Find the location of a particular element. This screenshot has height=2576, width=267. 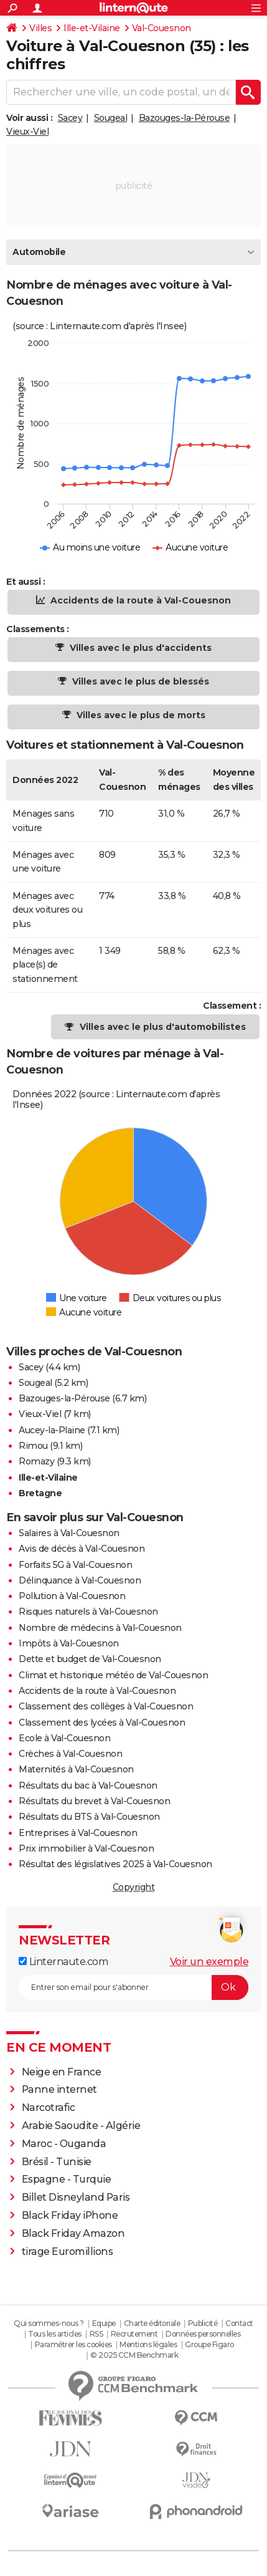

Données personnelles is located at coordinates (203, 2333).